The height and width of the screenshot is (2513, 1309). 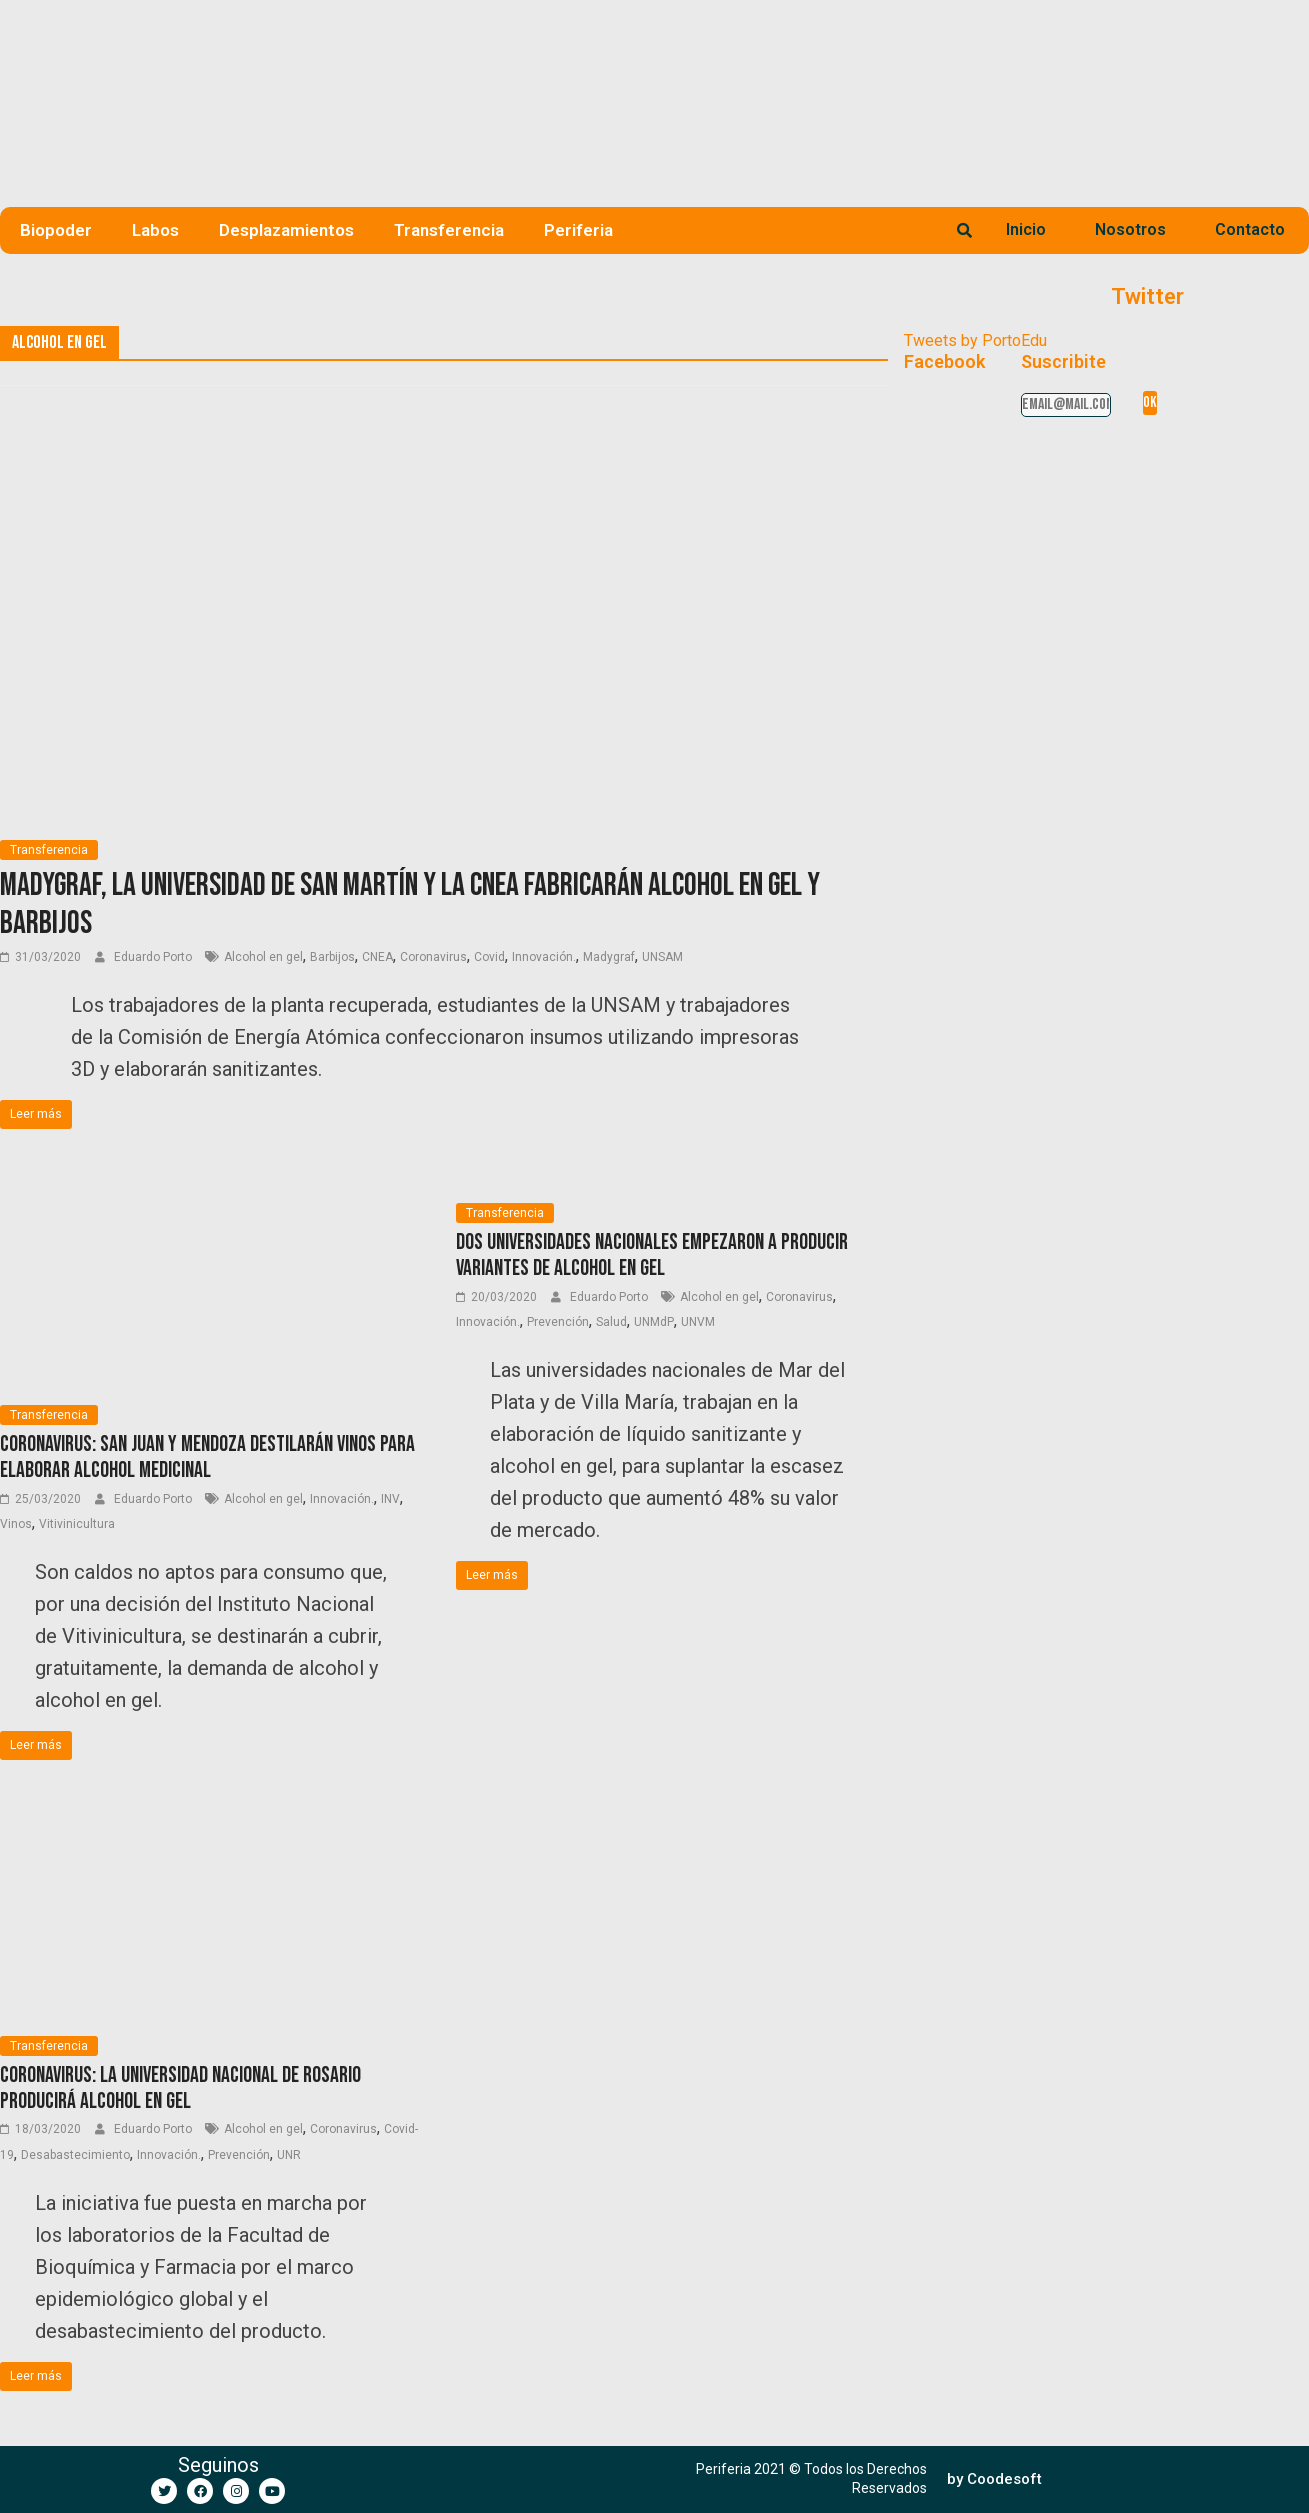 I want to click on Desabastecimiento, so click(x=75, y=2155).